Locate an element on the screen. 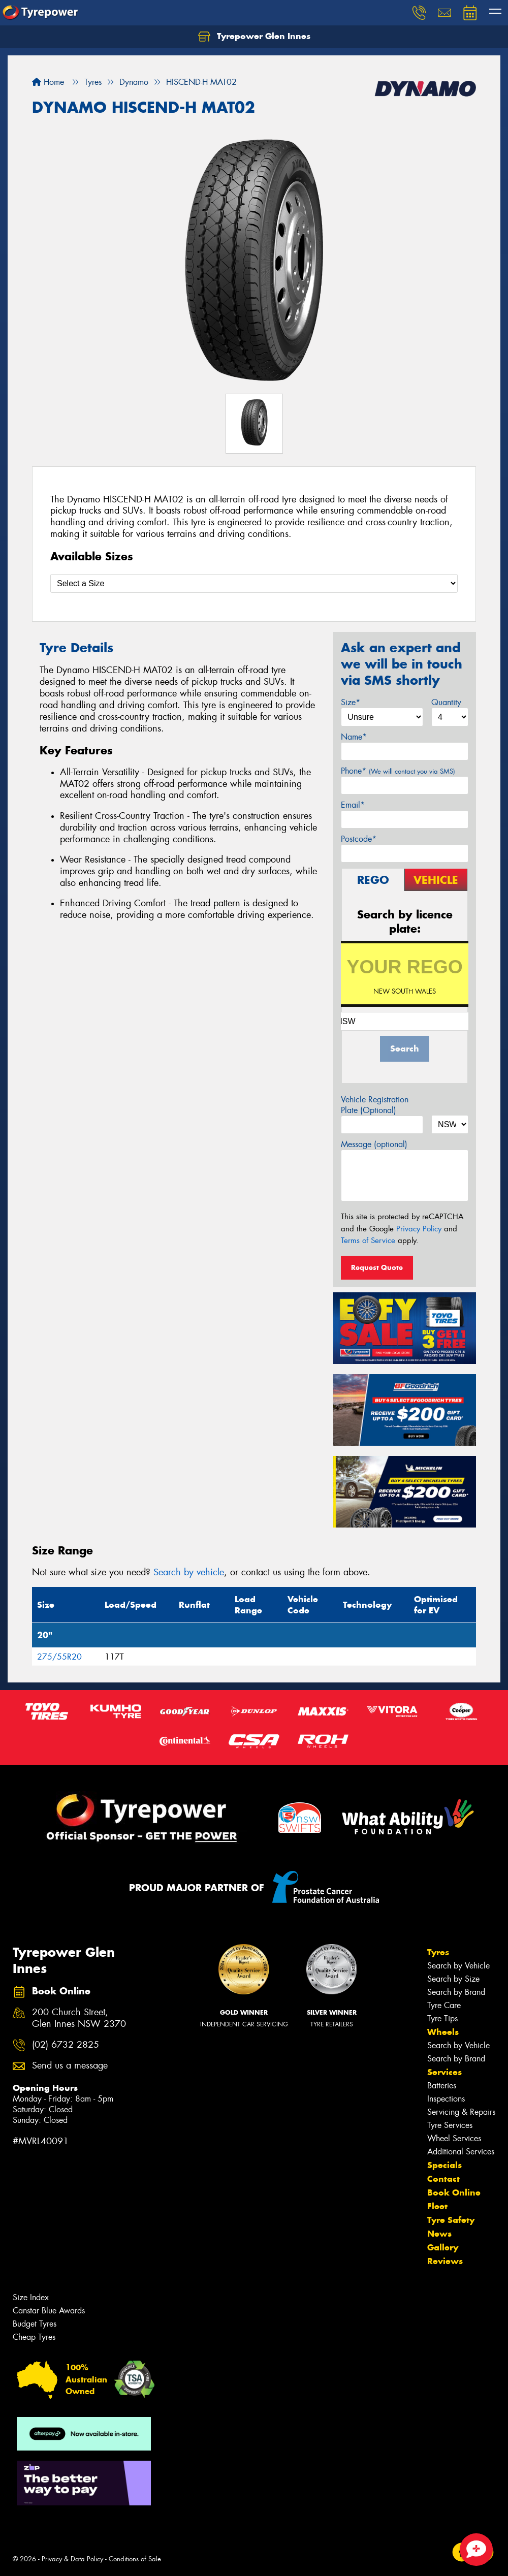  Privacy Policy is located at coordinates (418, 1229).